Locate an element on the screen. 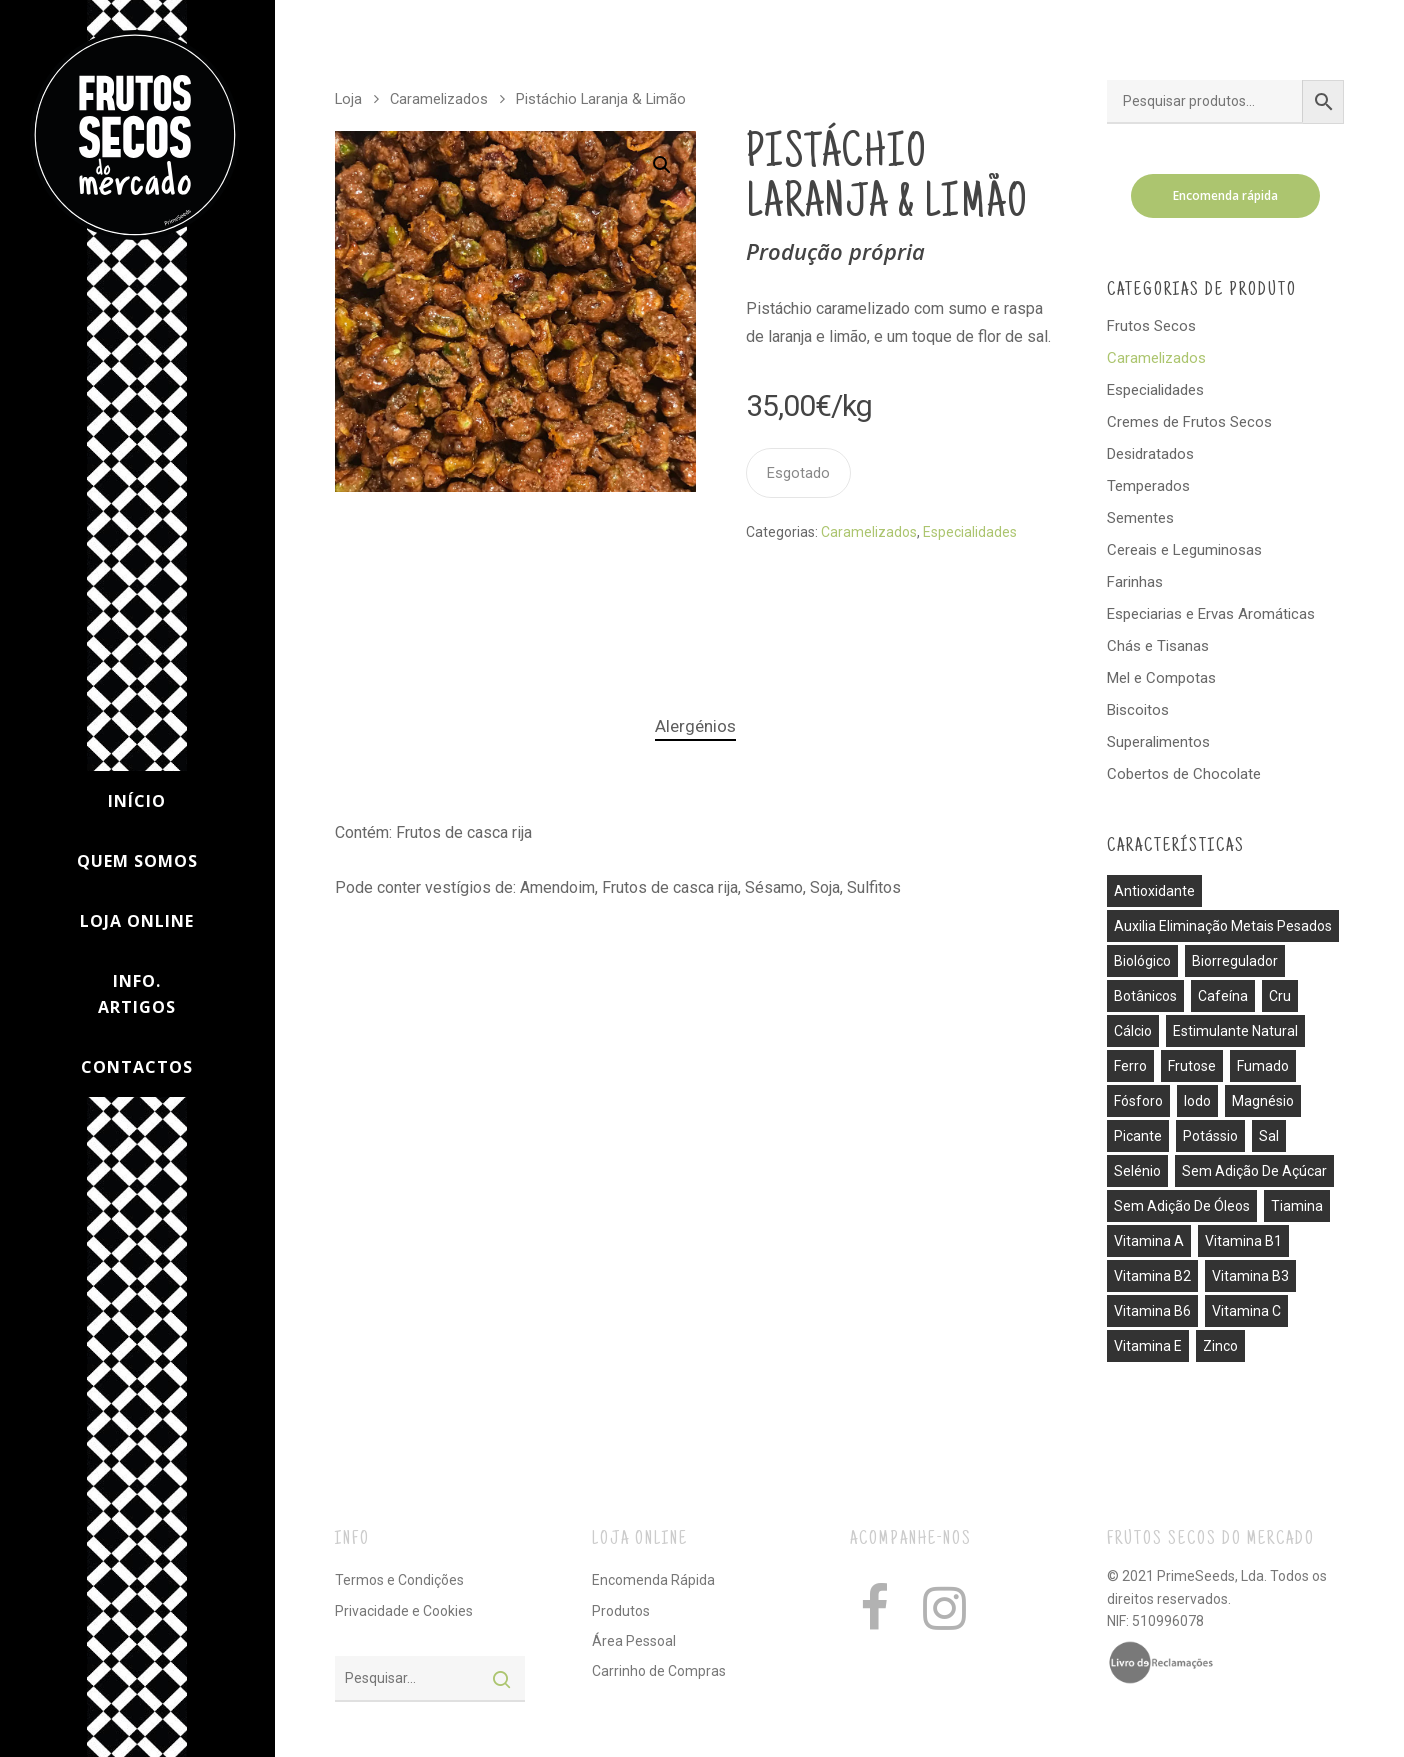  zinco [zinco (2 produtos)] is located at coordinates (1220, 1346).